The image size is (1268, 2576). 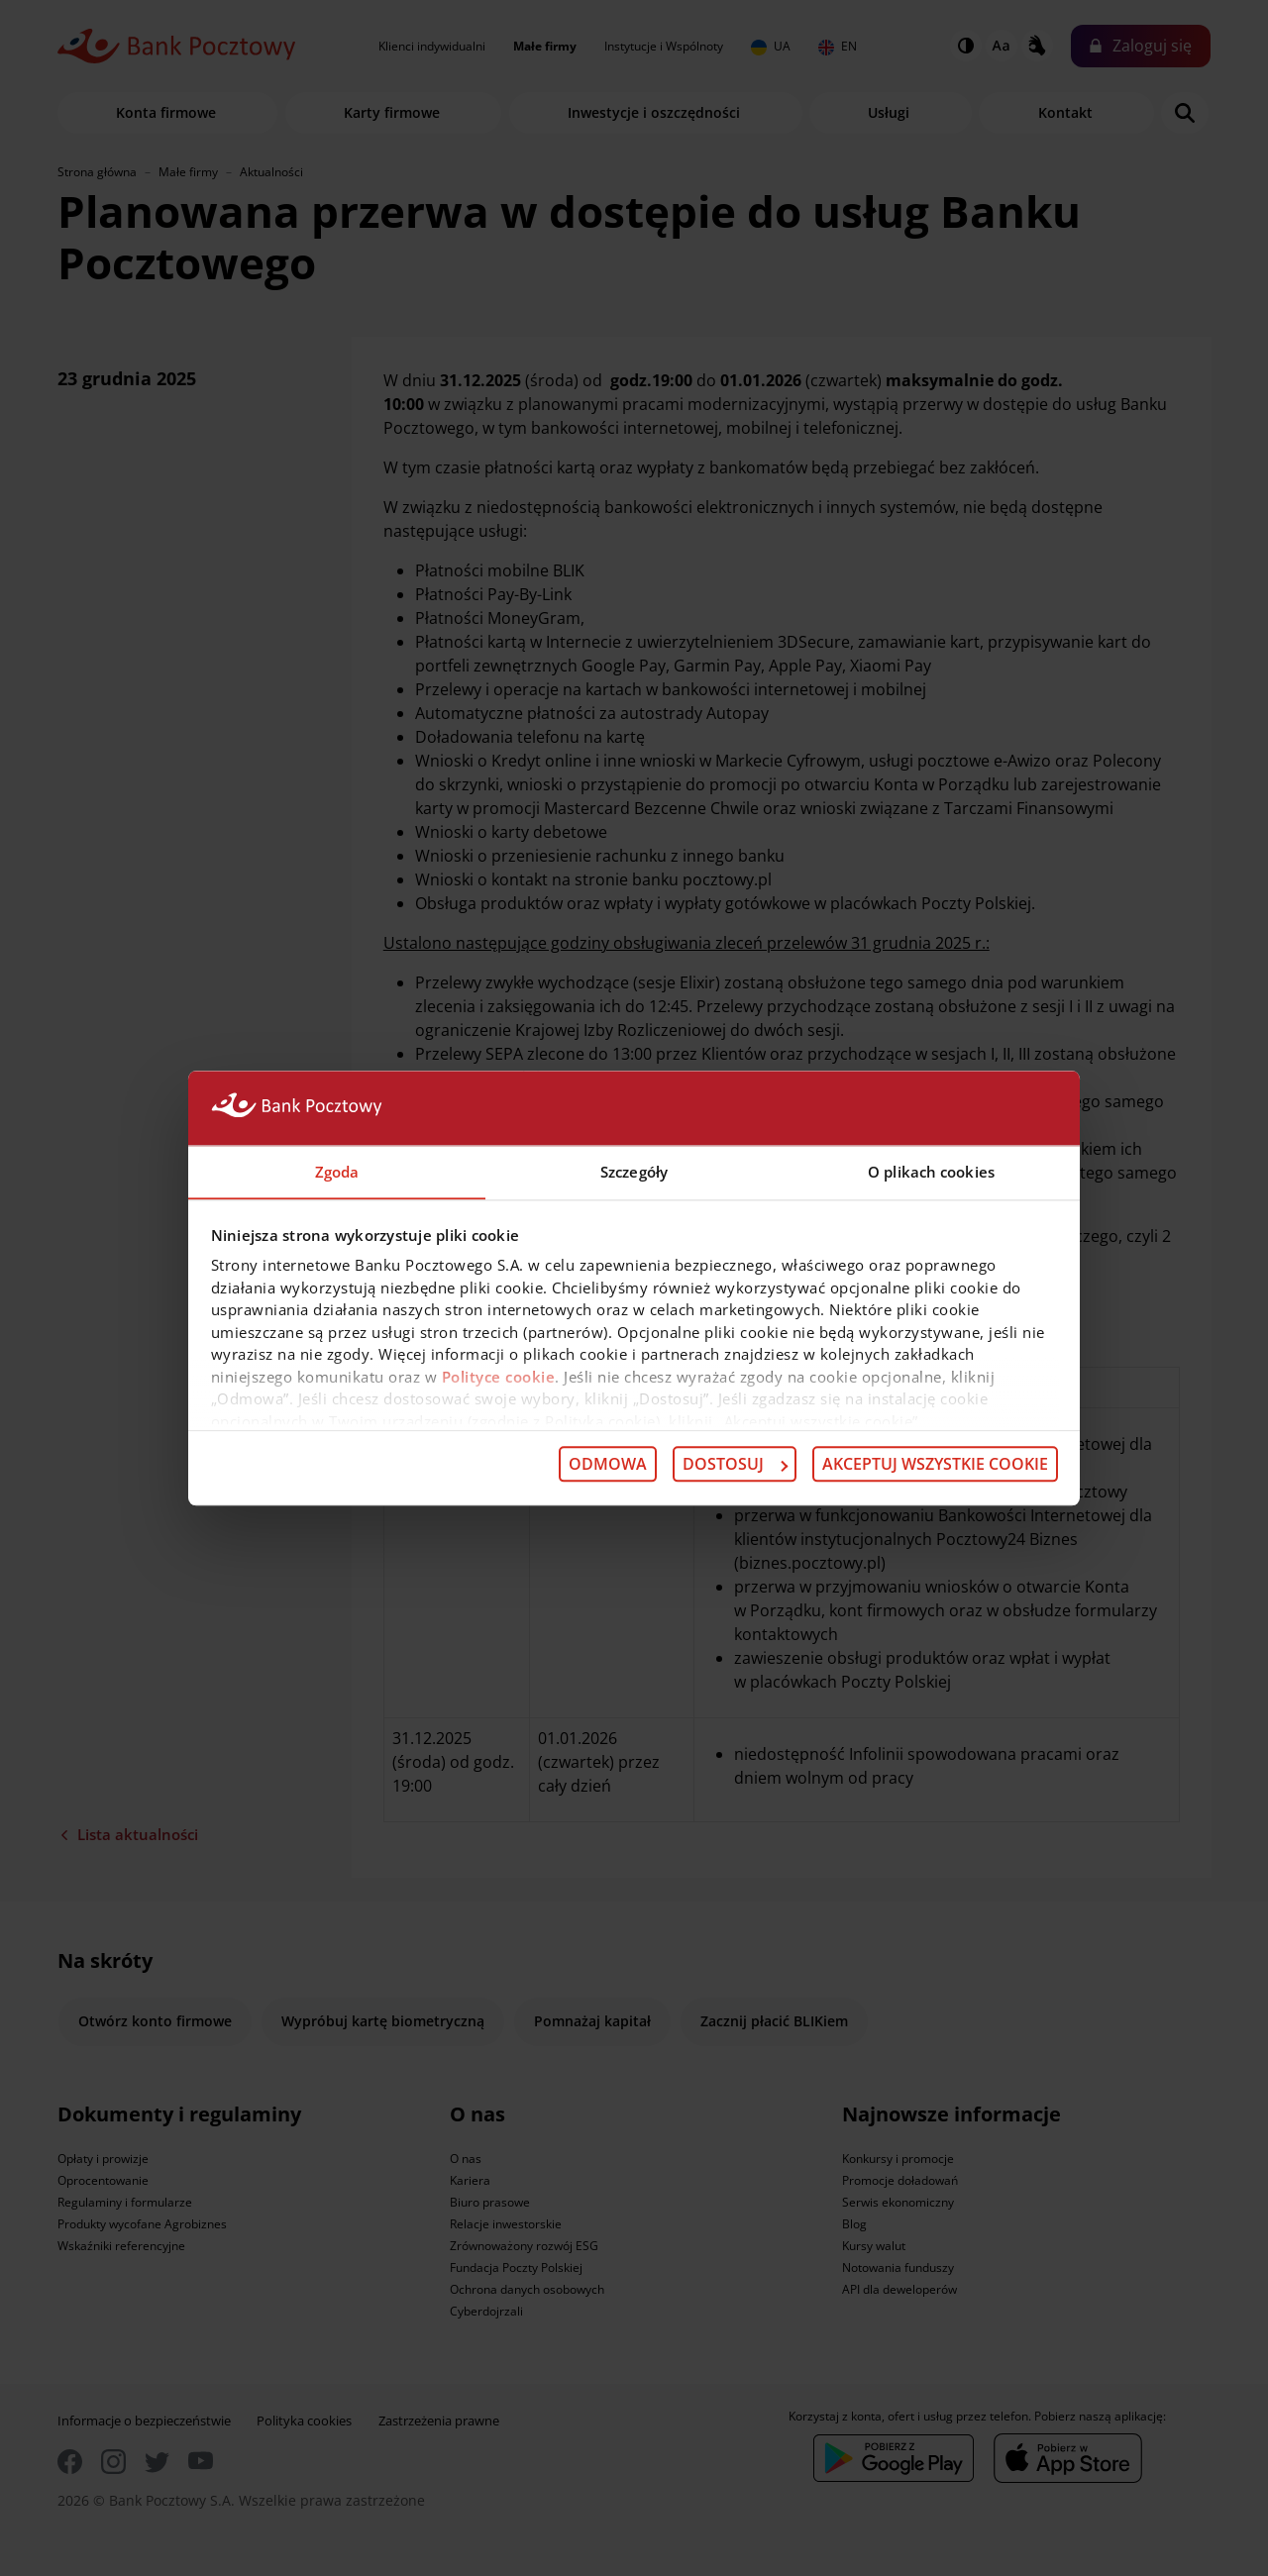 I want to click on Dostosuj, so click(x=735, y=1465).